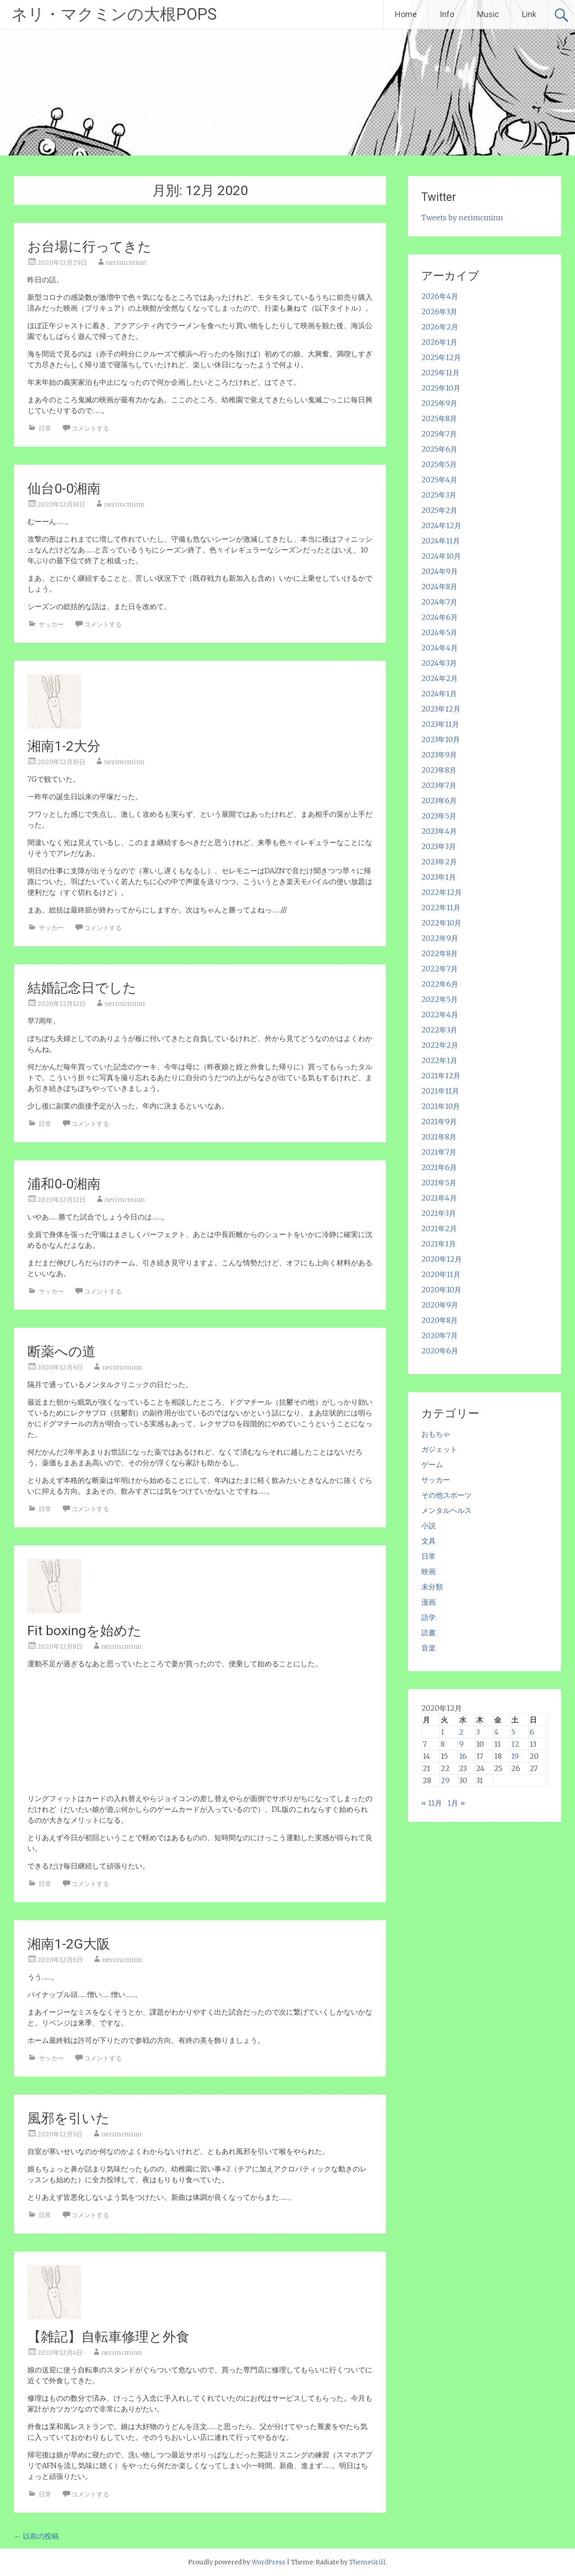 Image resolution: width=575 pixels, height=2576 pixels. What do you see at coordinates (64, 488) in the screenshot?
I see `仙台0-0湘南` at bounding box center [64, 488].